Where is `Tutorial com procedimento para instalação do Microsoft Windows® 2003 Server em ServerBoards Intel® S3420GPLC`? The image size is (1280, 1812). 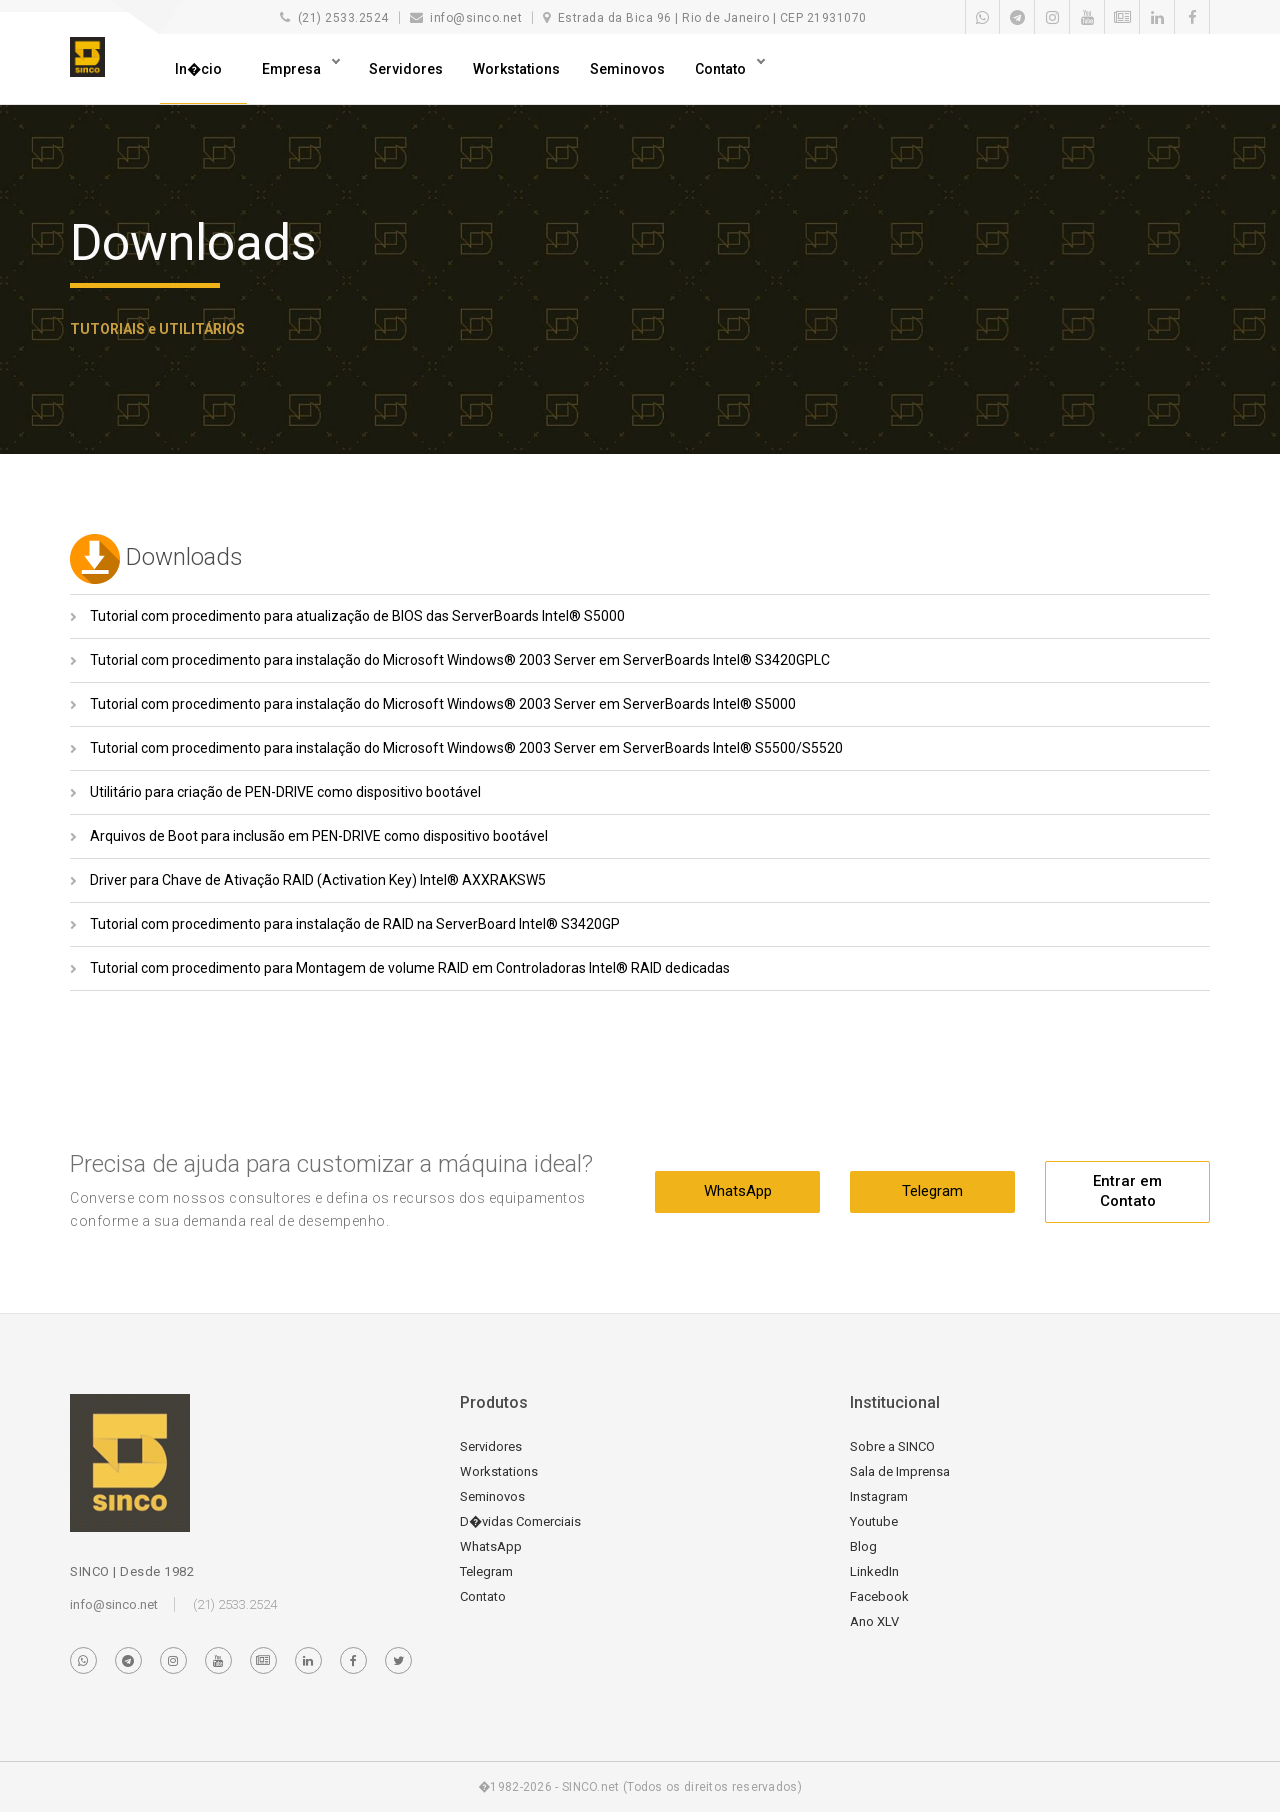 Tutorial com procedimento para instalação do Microsoft Windows® 2003 Server em ServerBoards Intel® S3420GPLC is located at coordinates (460, 660).